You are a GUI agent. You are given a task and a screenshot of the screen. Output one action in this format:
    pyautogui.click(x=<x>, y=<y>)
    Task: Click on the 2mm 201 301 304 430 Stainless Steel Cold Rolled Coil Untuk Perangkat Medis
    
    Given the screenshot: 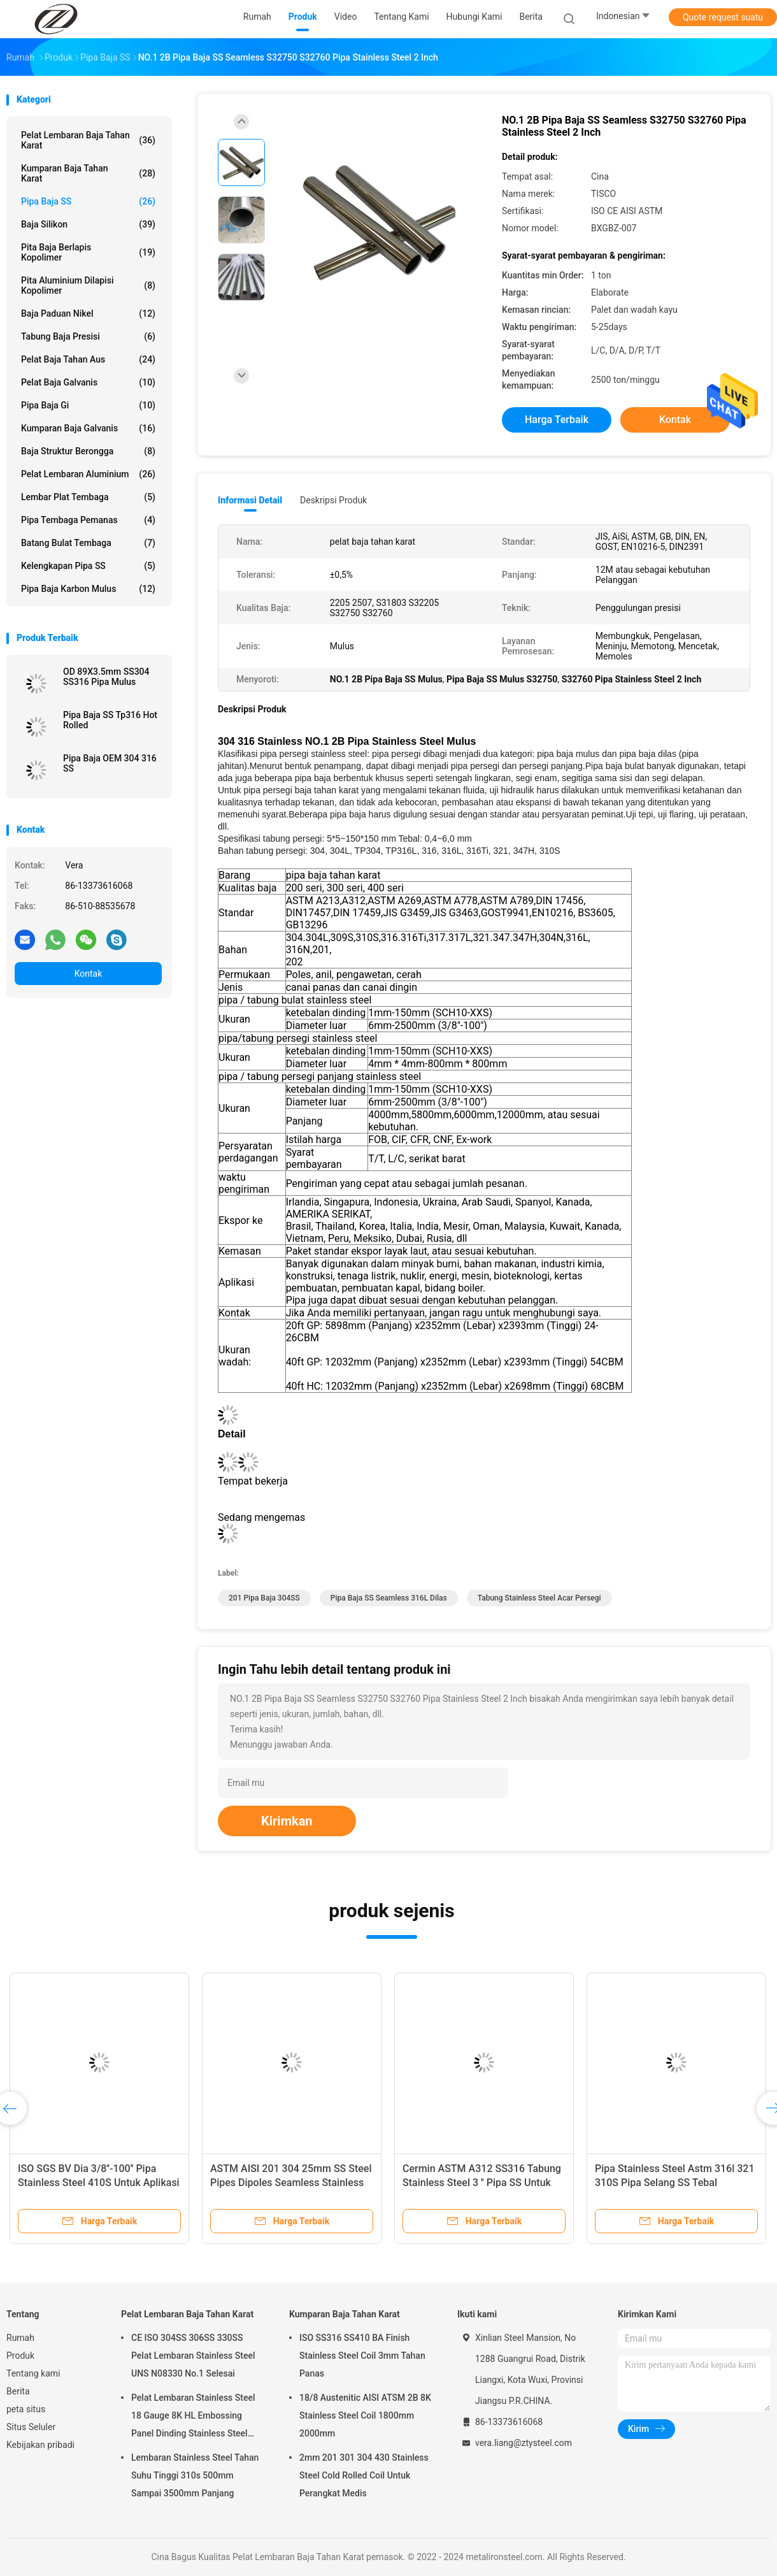 What is the action you would take?
    pyautogui.click(x=364, y=2475)
    